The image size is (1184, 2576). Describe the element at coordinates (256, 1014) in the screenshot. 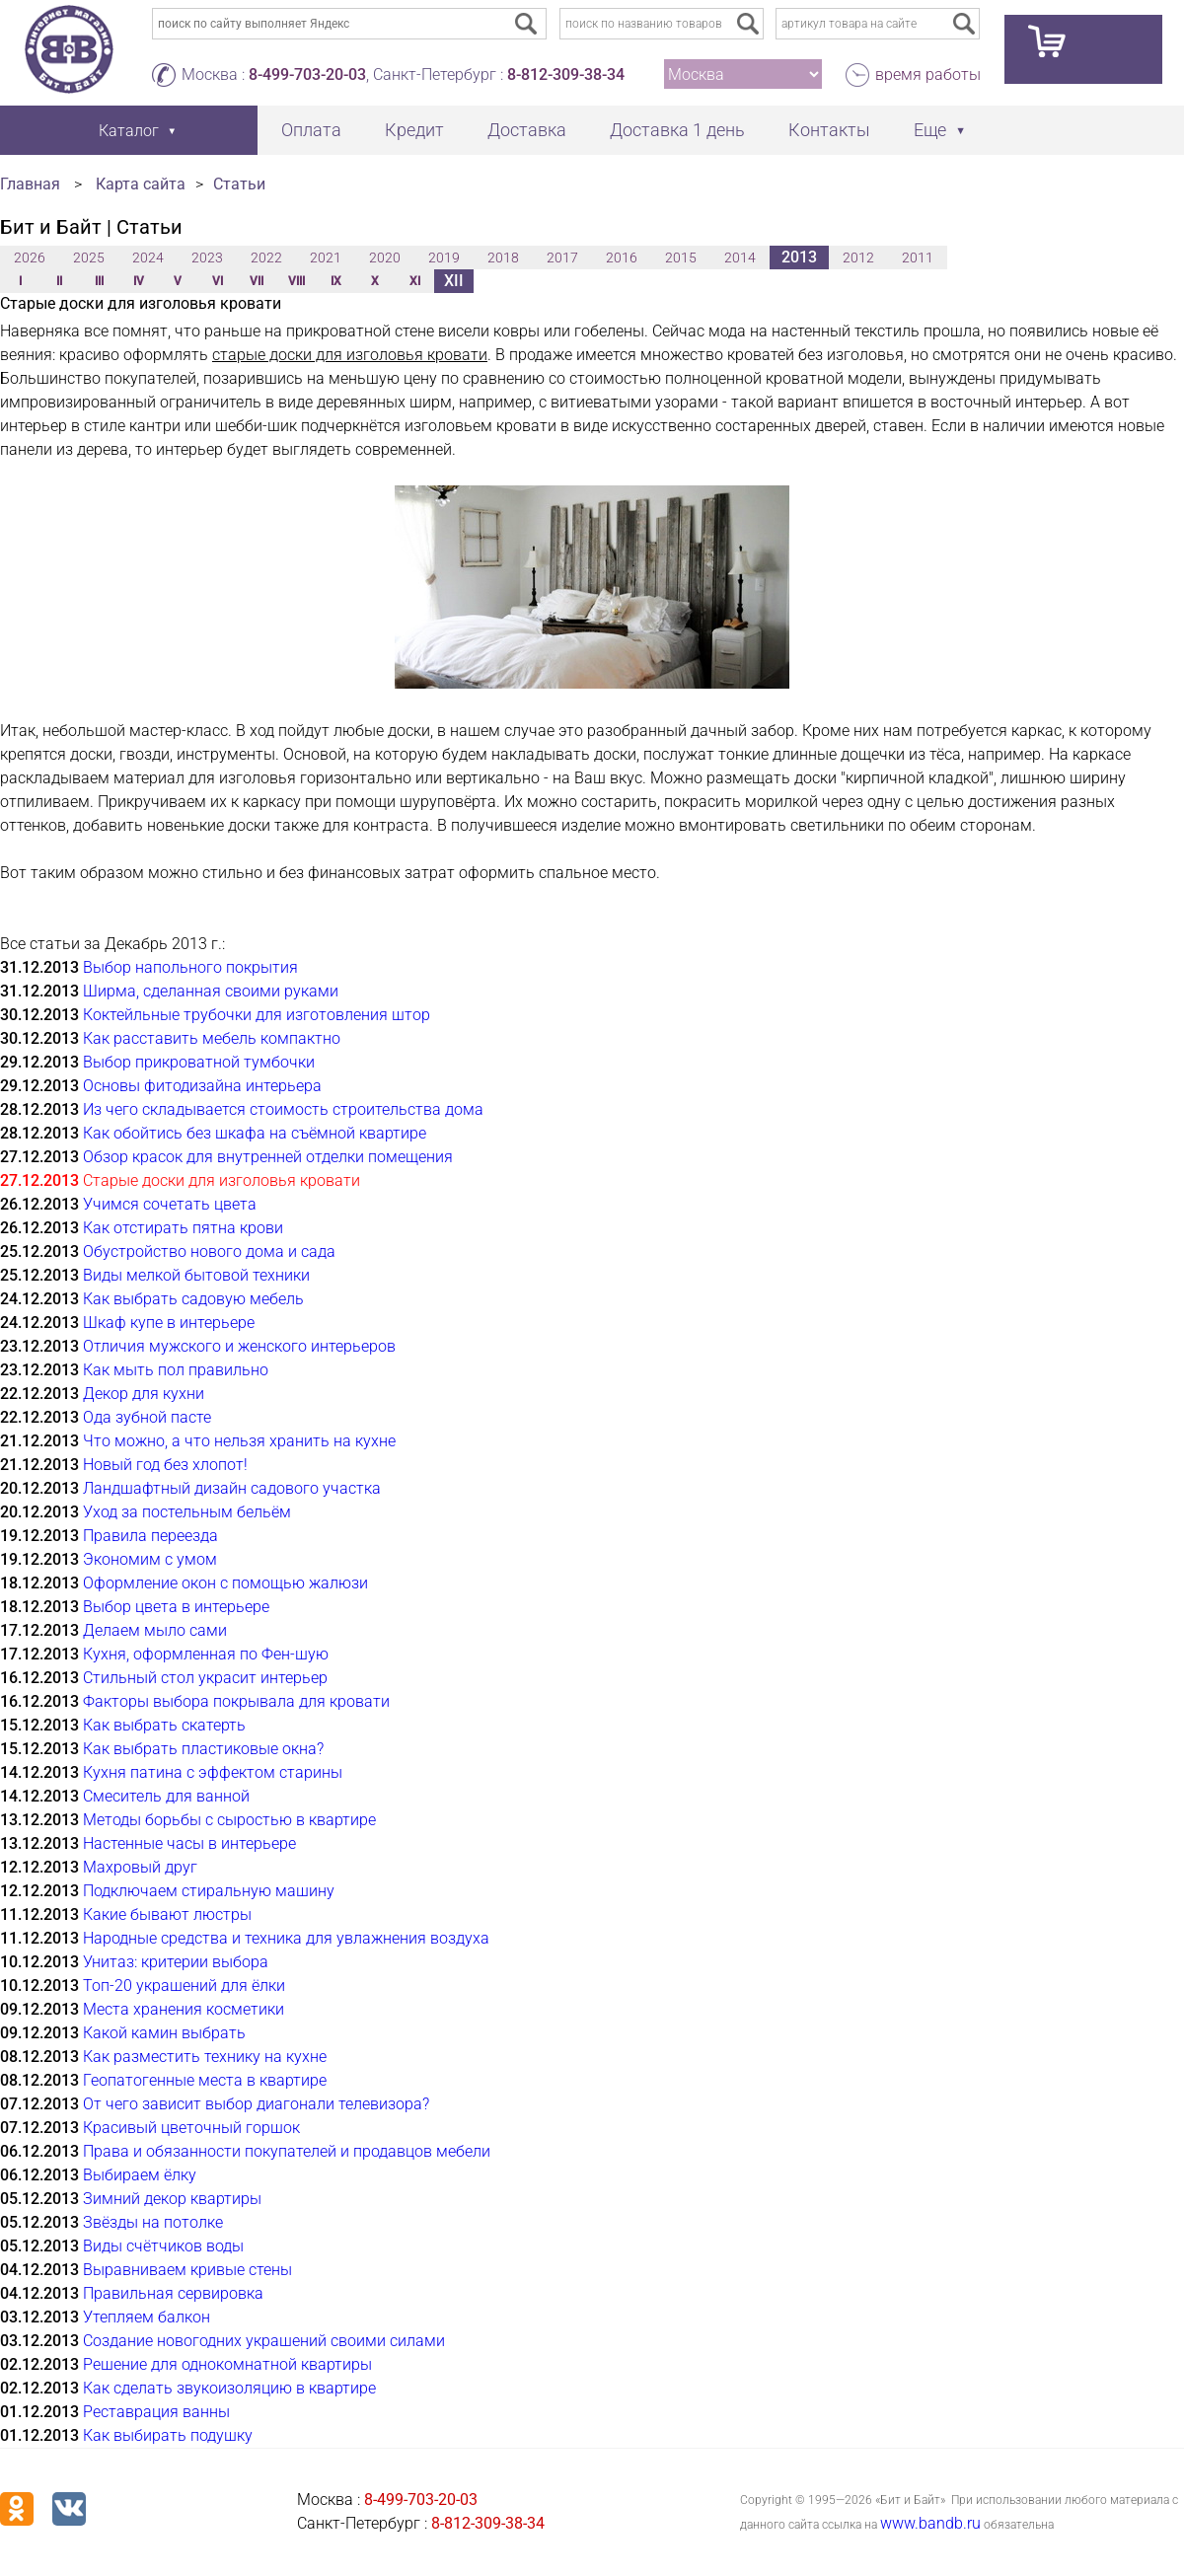

I see `Коктейльные трубочки для изготовления штор` at that location.